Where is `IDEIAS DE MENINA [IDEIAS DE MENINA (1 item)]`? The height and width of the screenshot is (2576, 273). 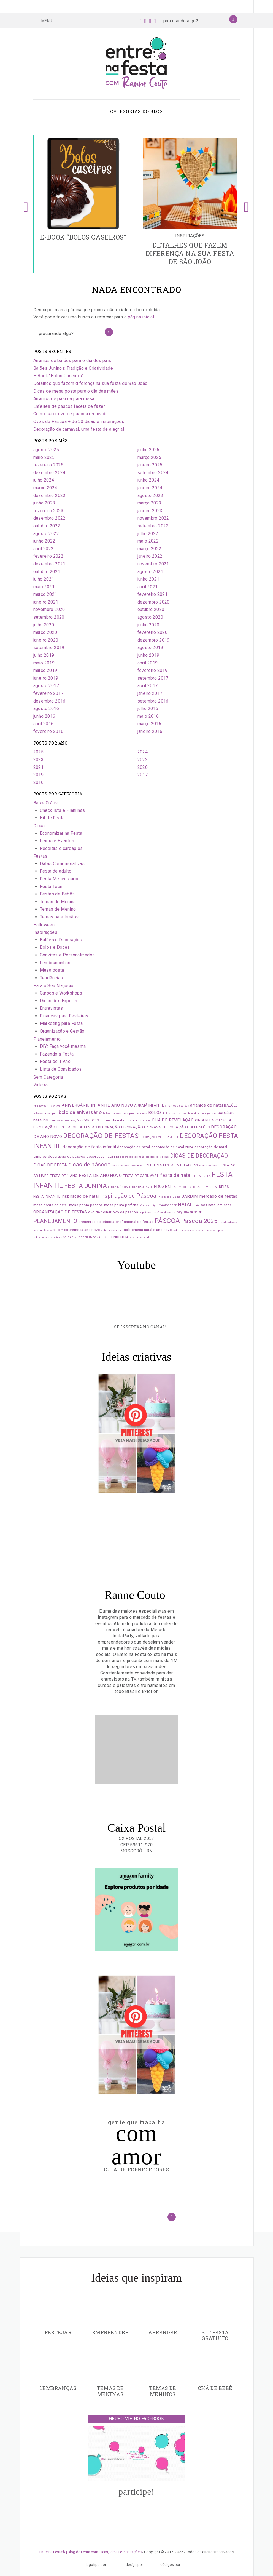 IDEIAS DE MENINA [IDEIAS DE MENINA (1 item)] is located at coordinates (204, 1187).